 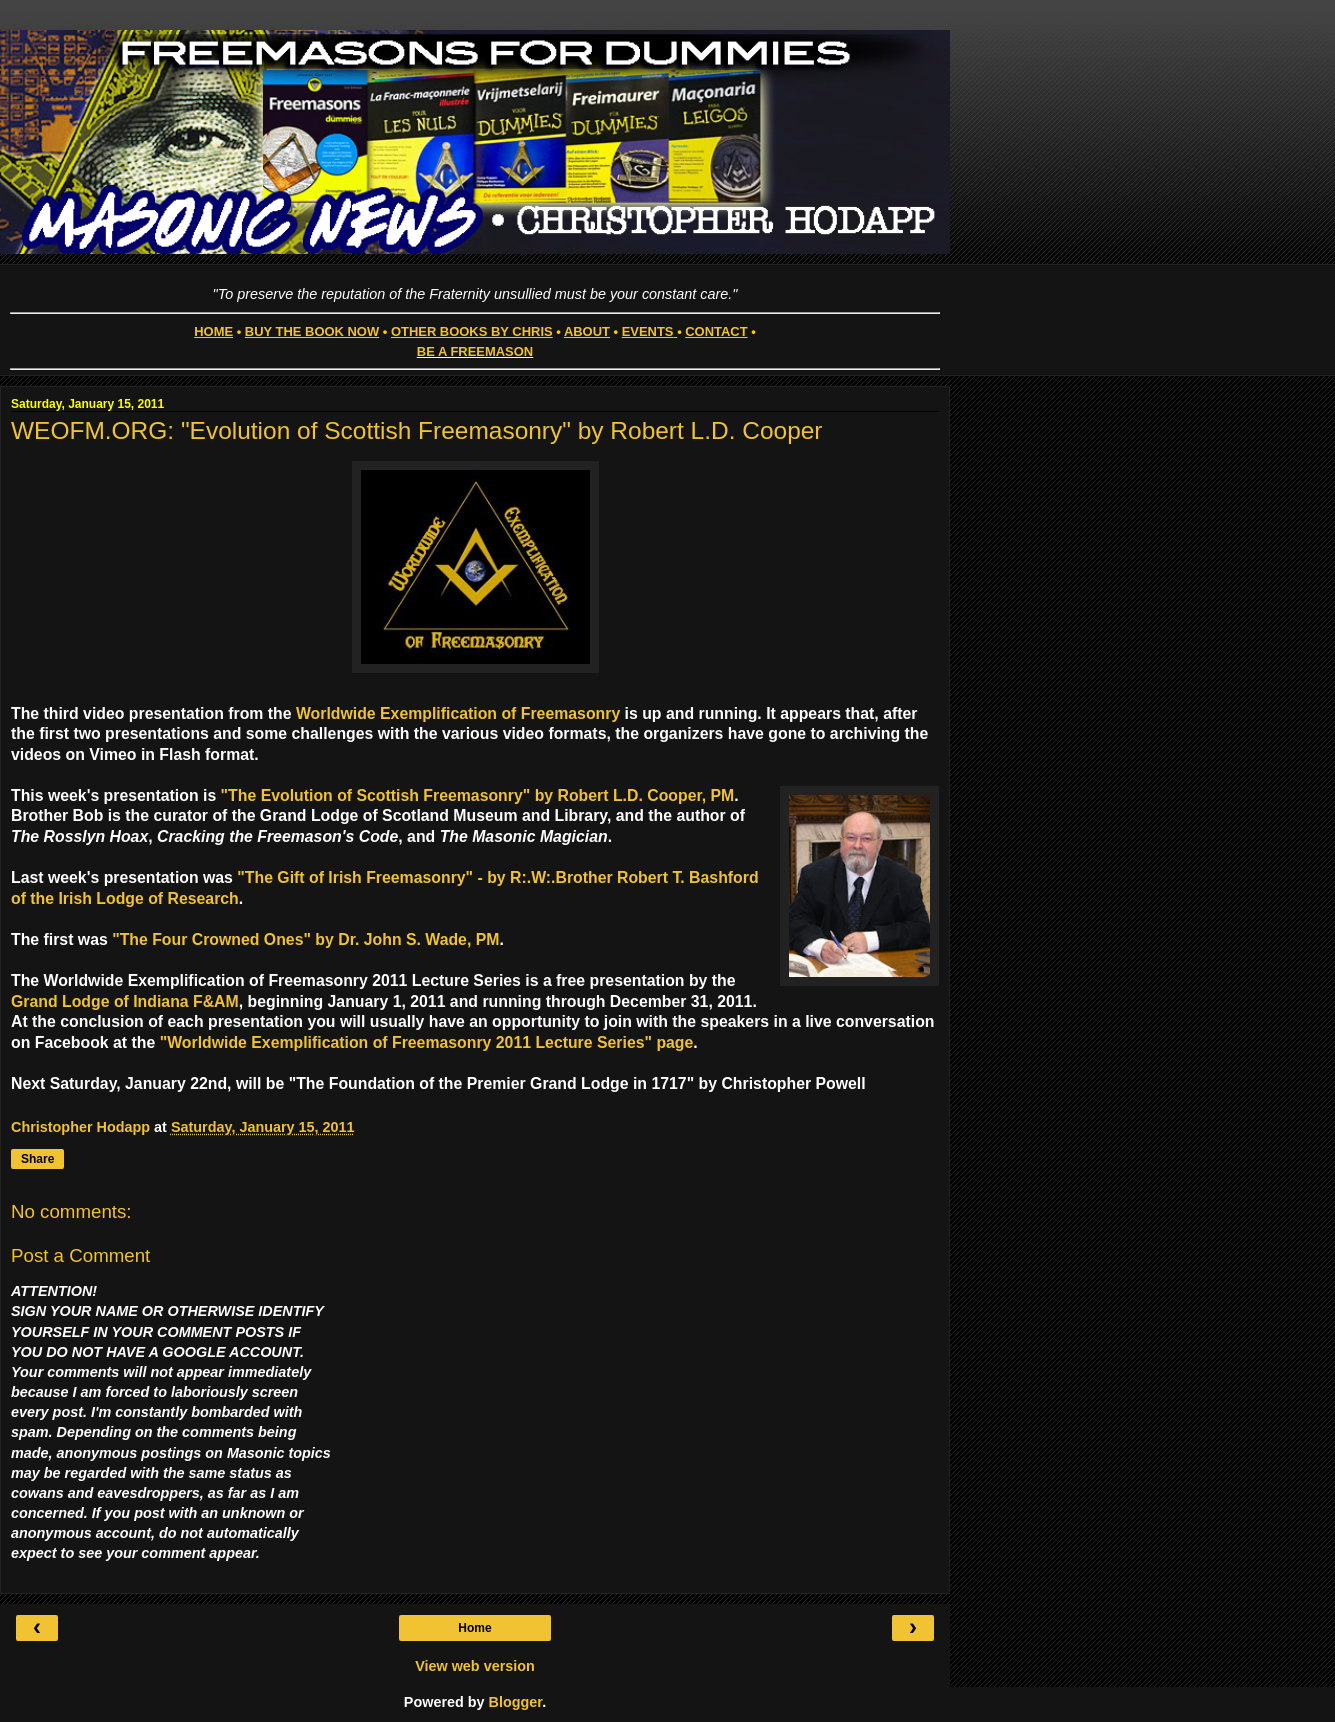 I want to click on HOME, so click(x=213, y=331).